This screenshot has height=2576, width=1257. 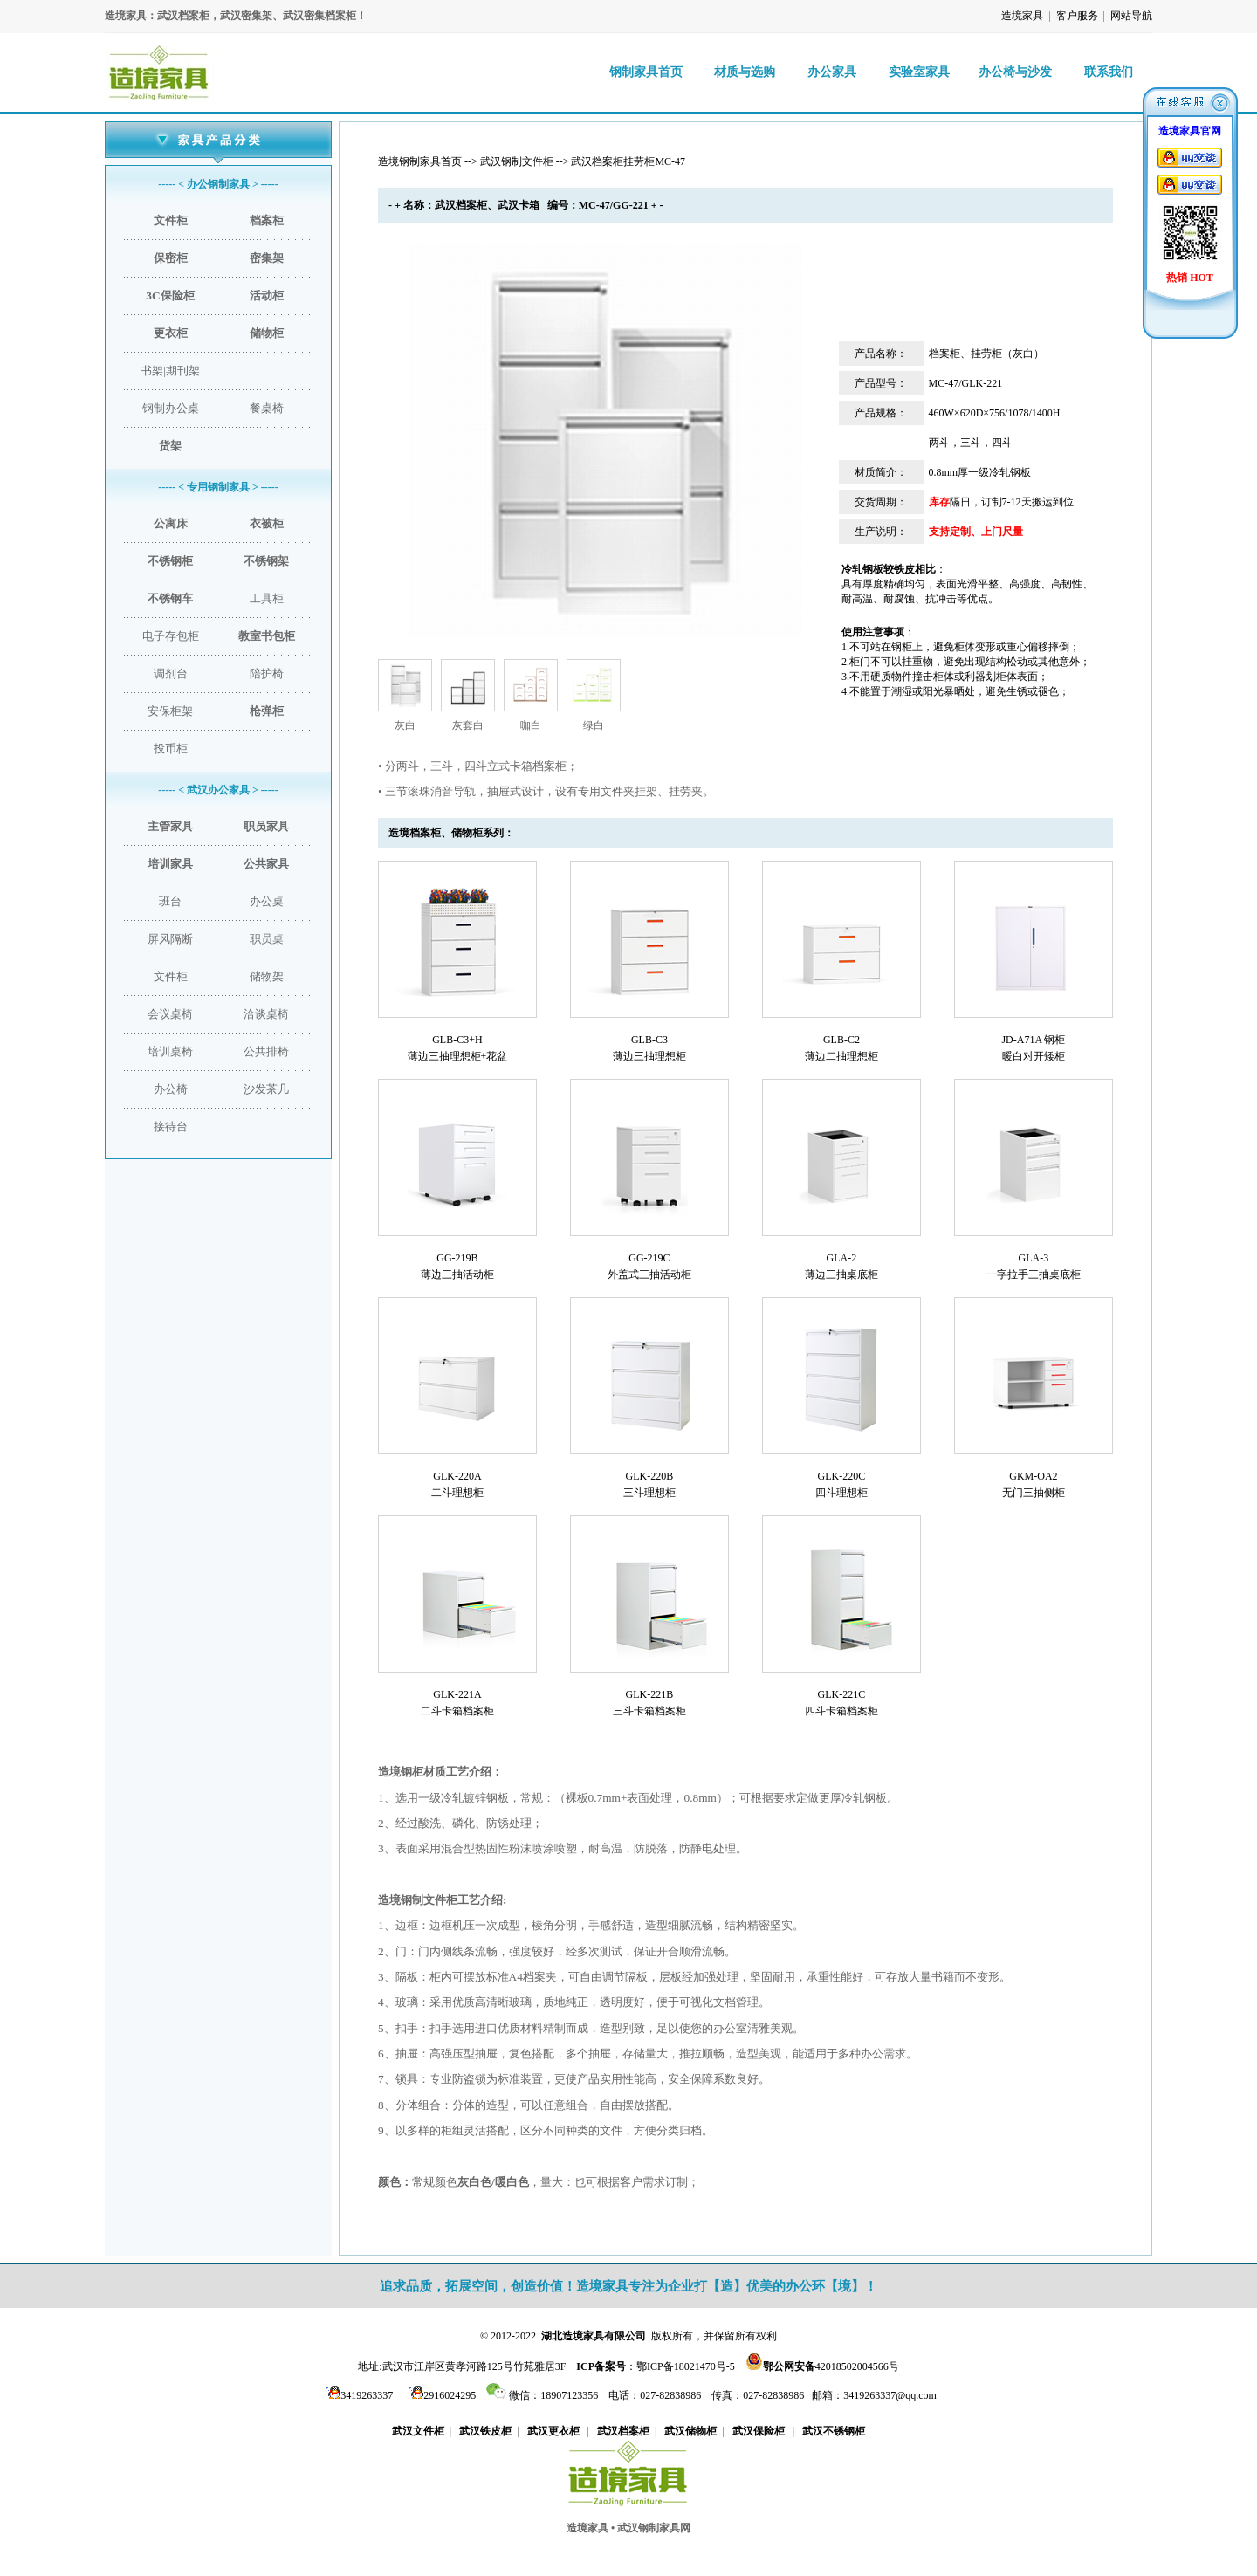 What do you see at coordinates (267, 901) in the screenshot?
I see `办公桌` at bounding box center [267, 901].